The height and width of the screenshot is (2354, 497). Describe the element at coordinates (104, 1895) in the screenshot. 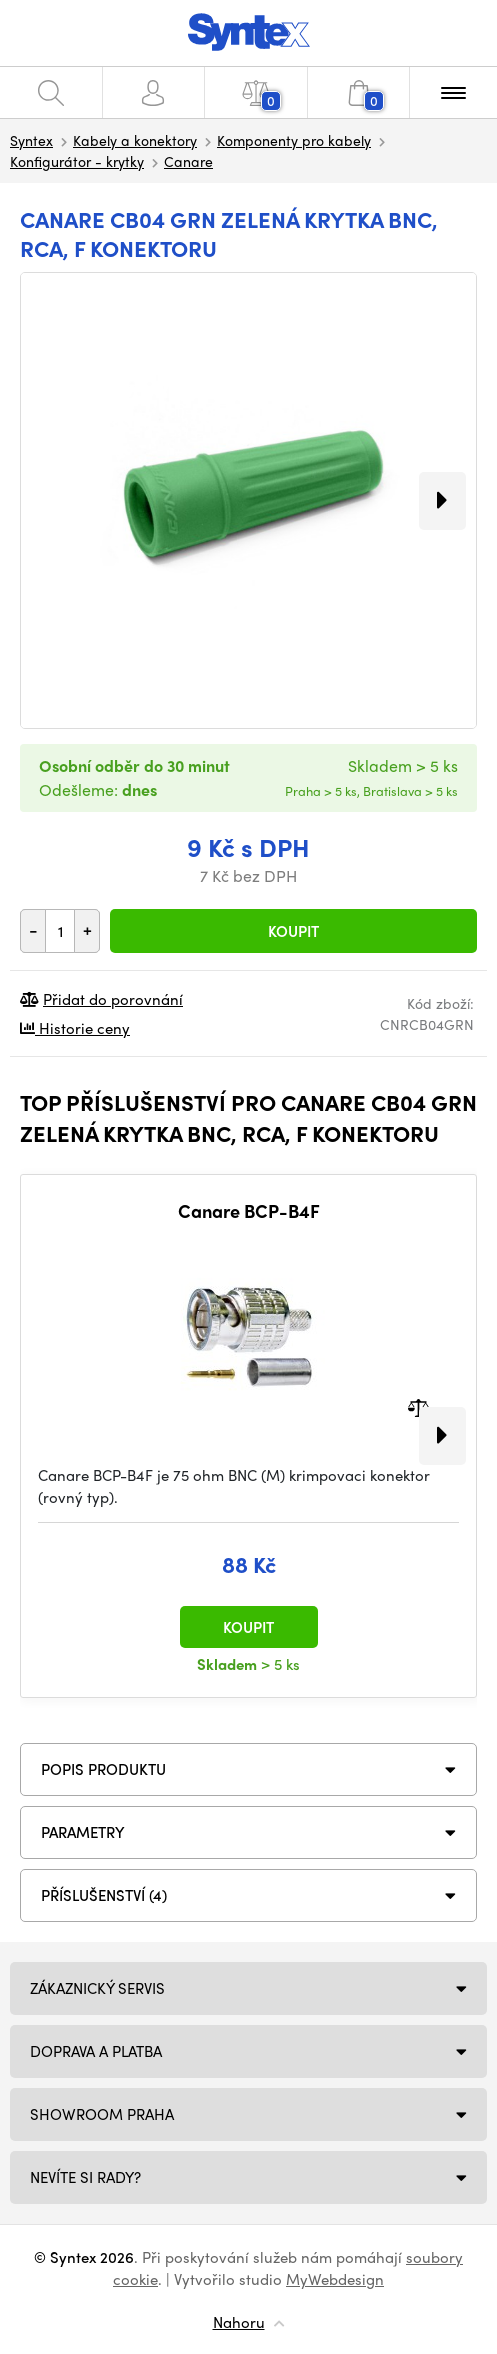

I see `PŘÍSLUŠENSTVÍ (4)` at that location.